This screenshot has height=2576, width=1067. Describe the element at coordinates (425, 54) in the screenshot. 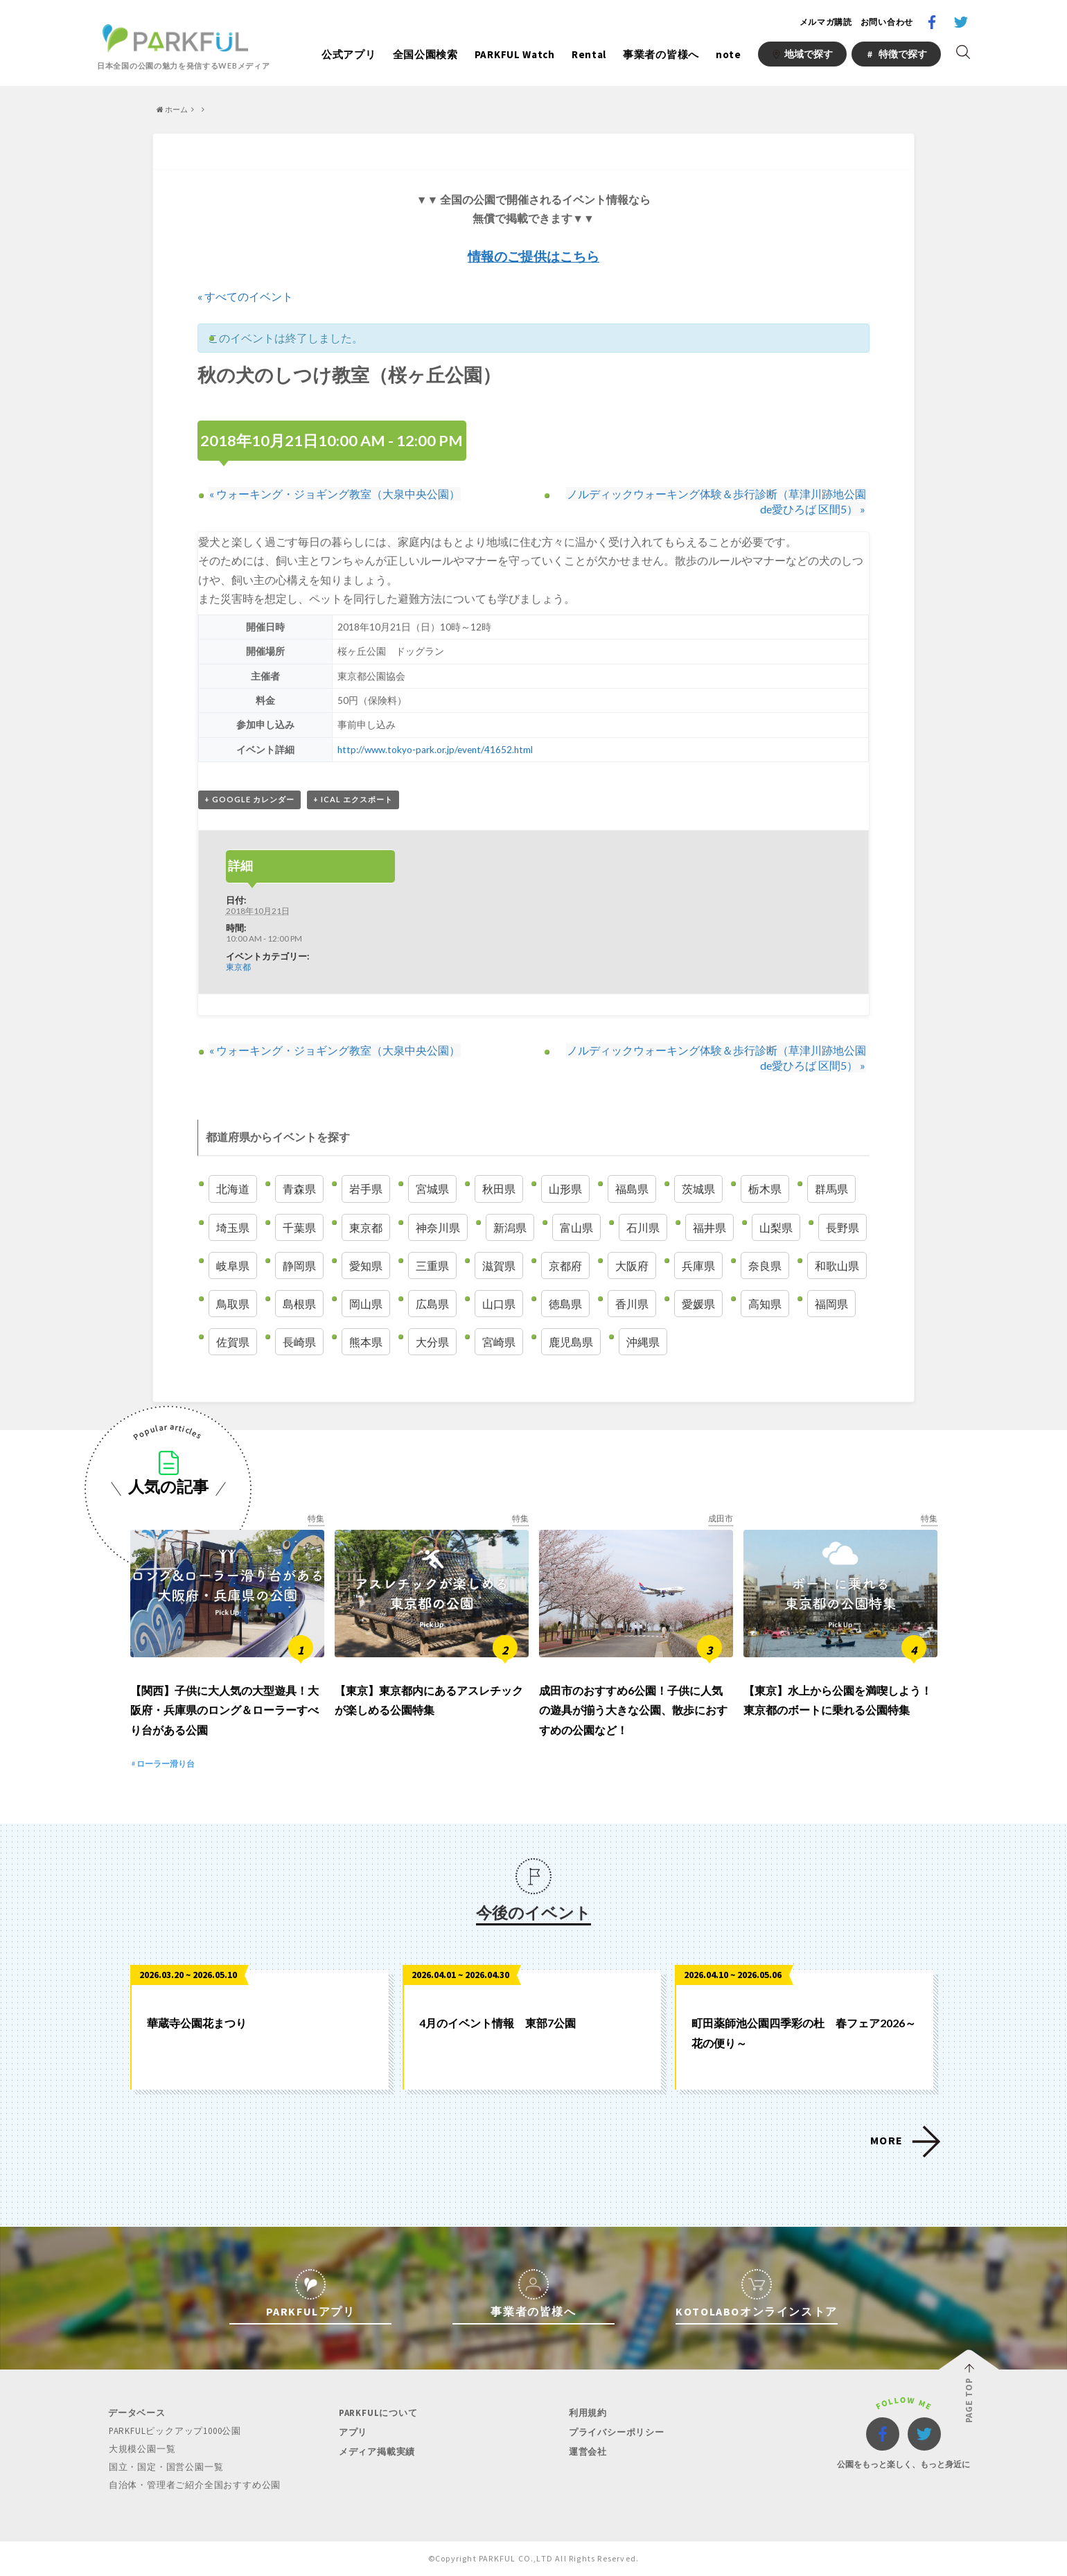

I see `全国公園検索` at that location.